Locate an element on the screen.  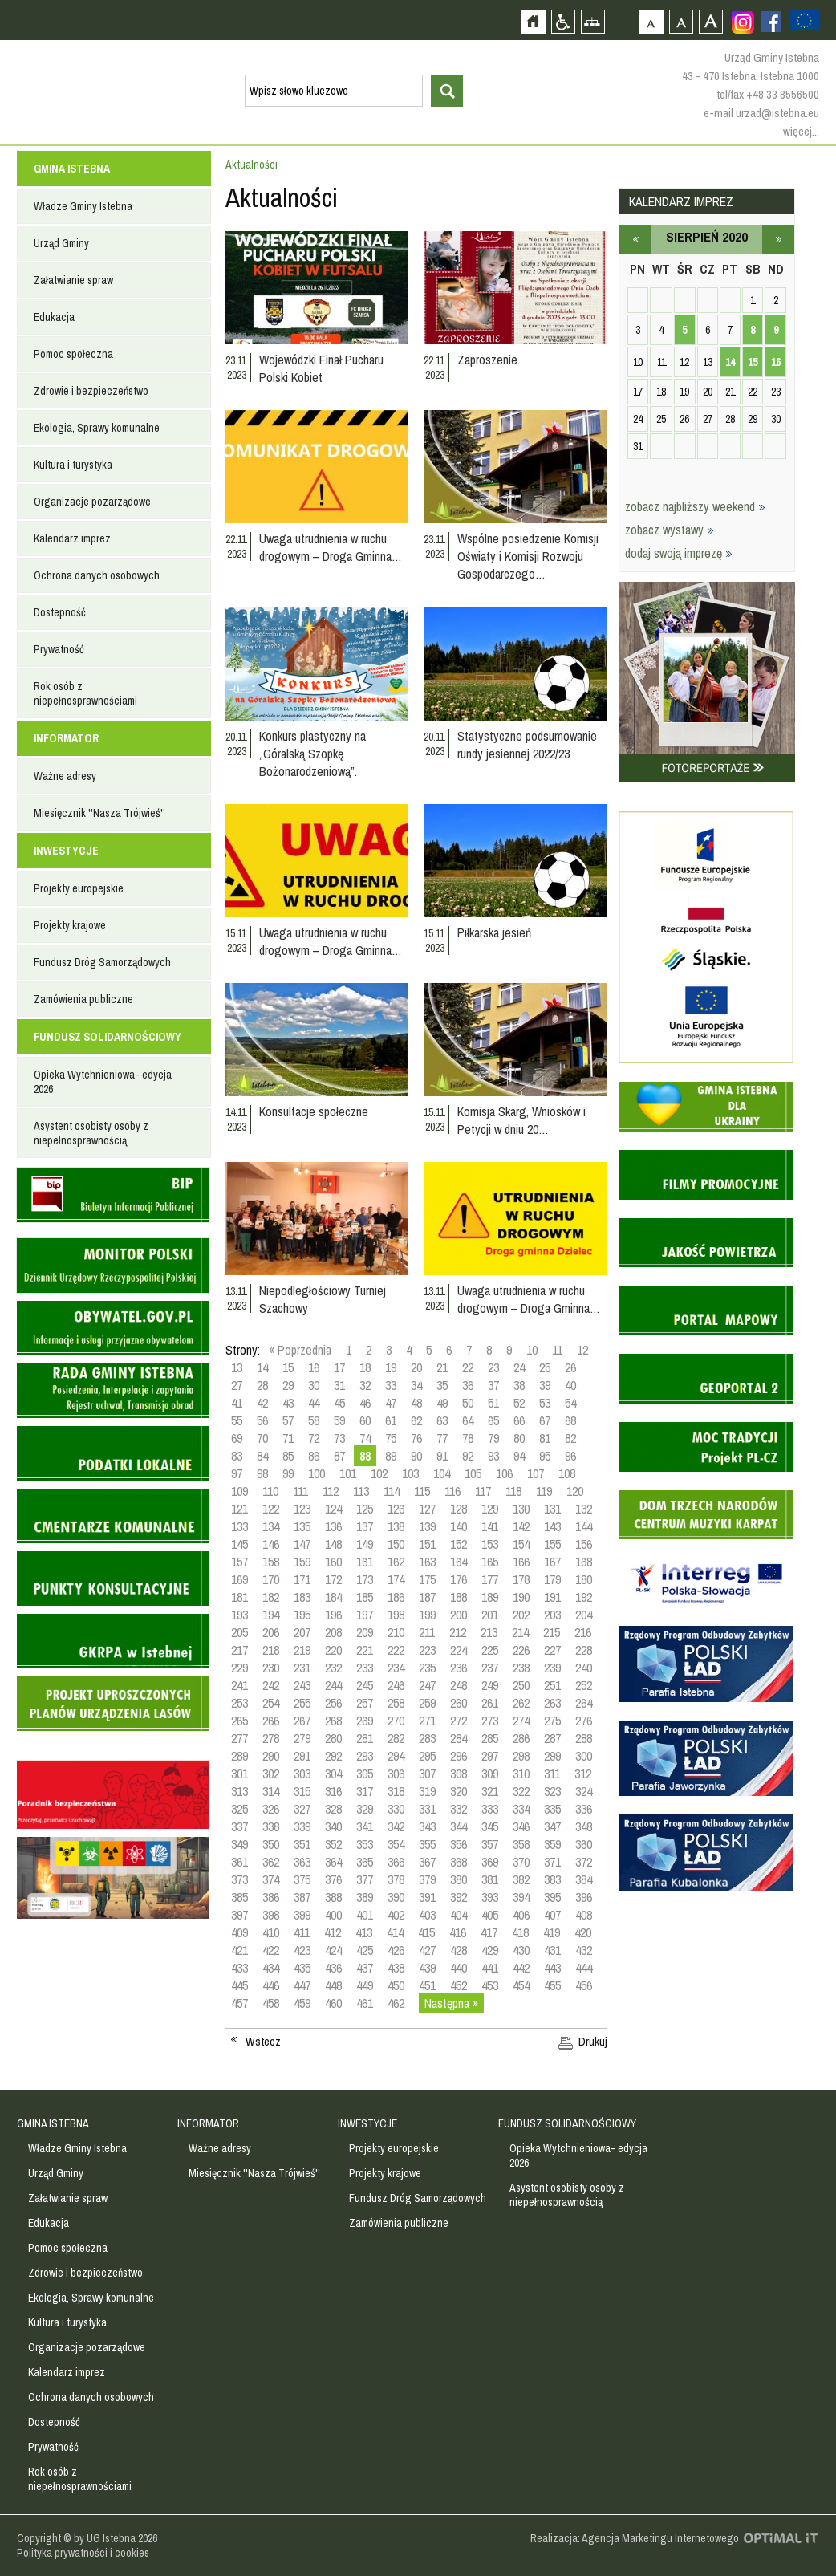
263 is located at coordinates (552, 1703).